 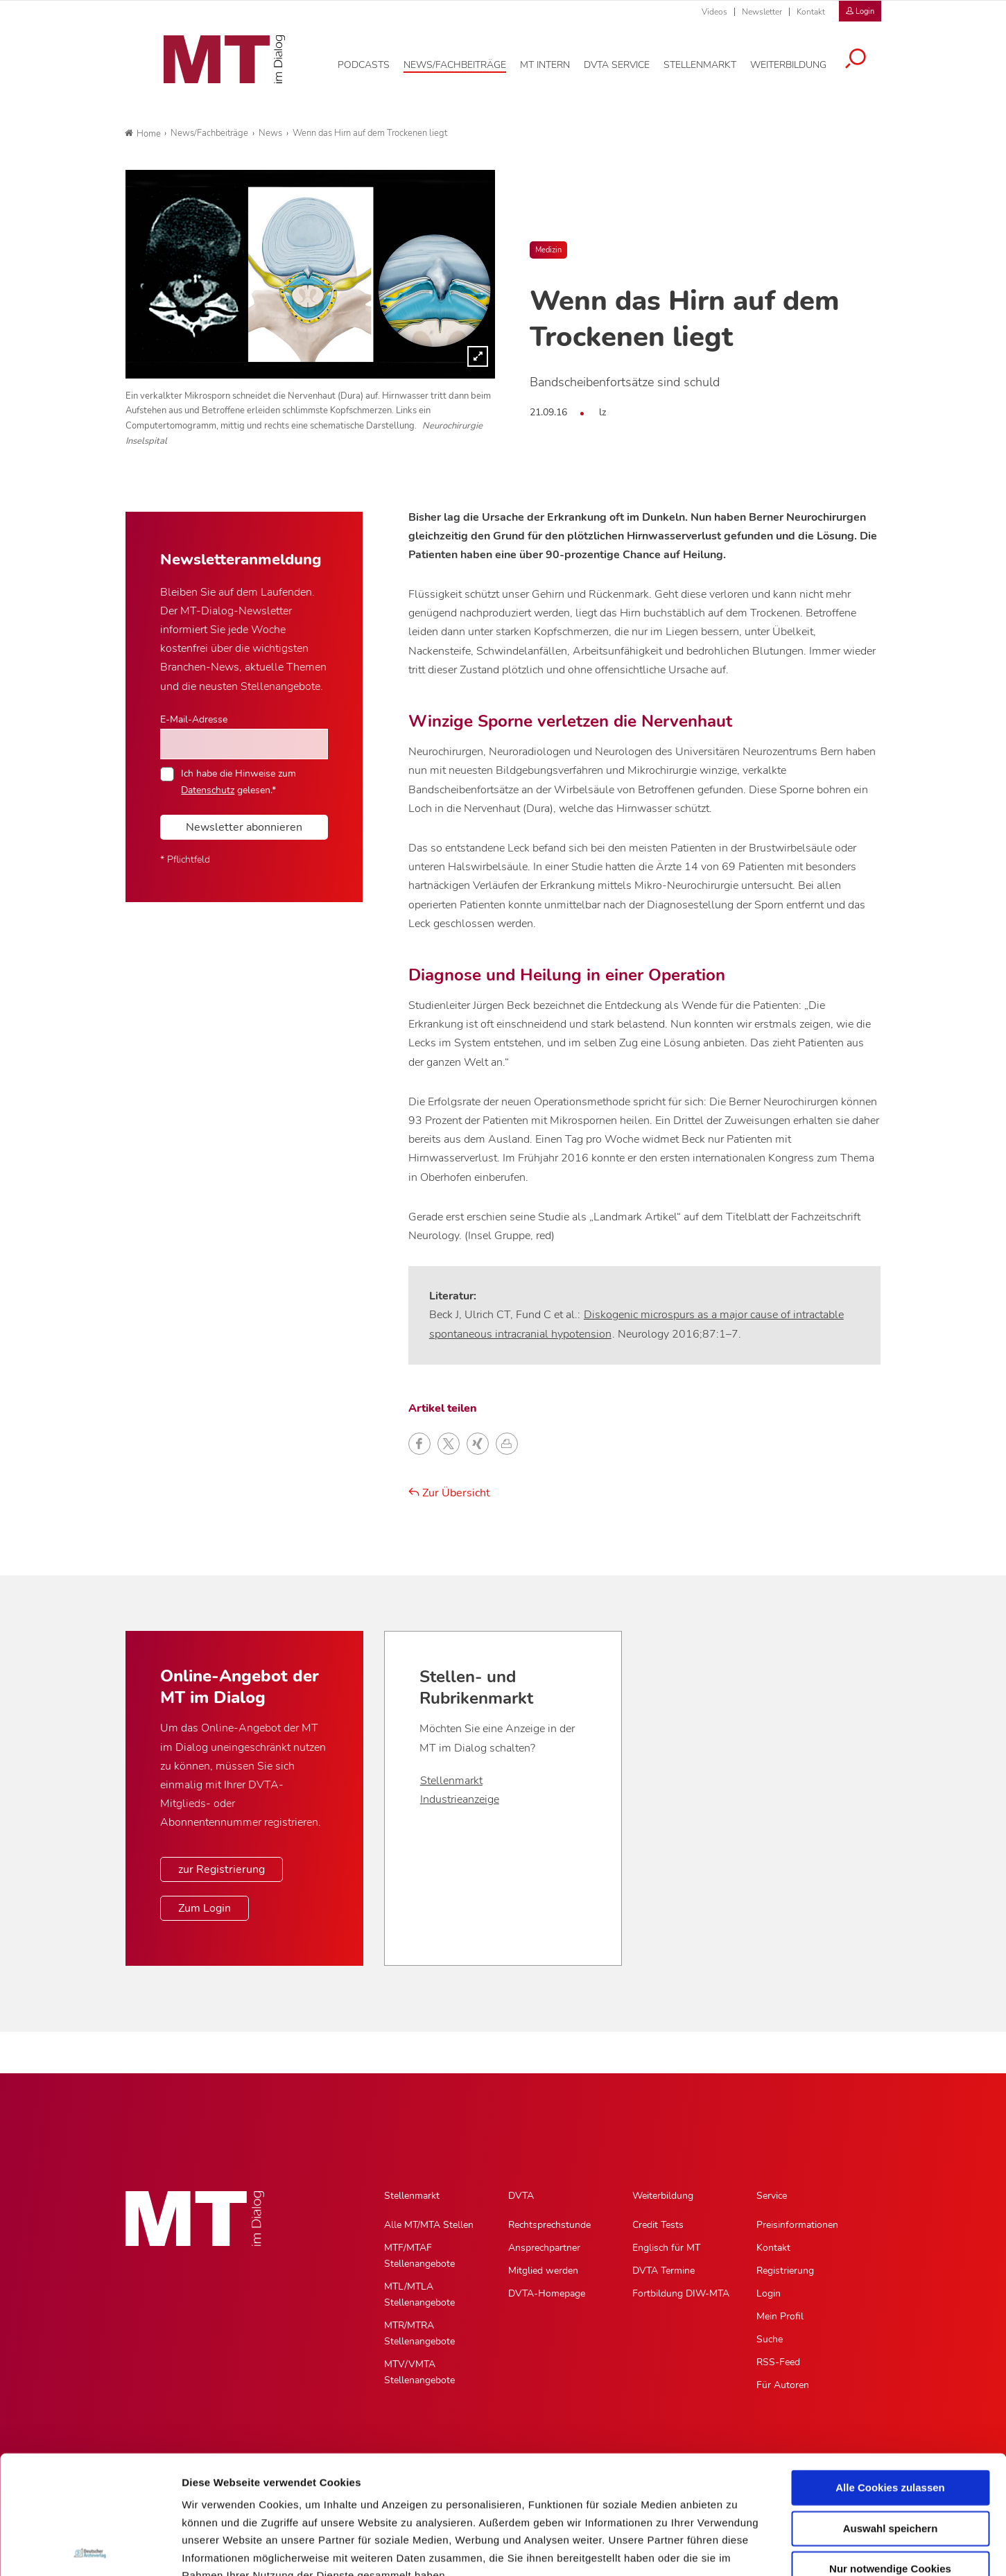 What do you see at coordinates (543, 2270) in the screenshot?
I see `Mitglied werden [Mitglied werden, Untermenu]` at bounding box center [543, 2270].